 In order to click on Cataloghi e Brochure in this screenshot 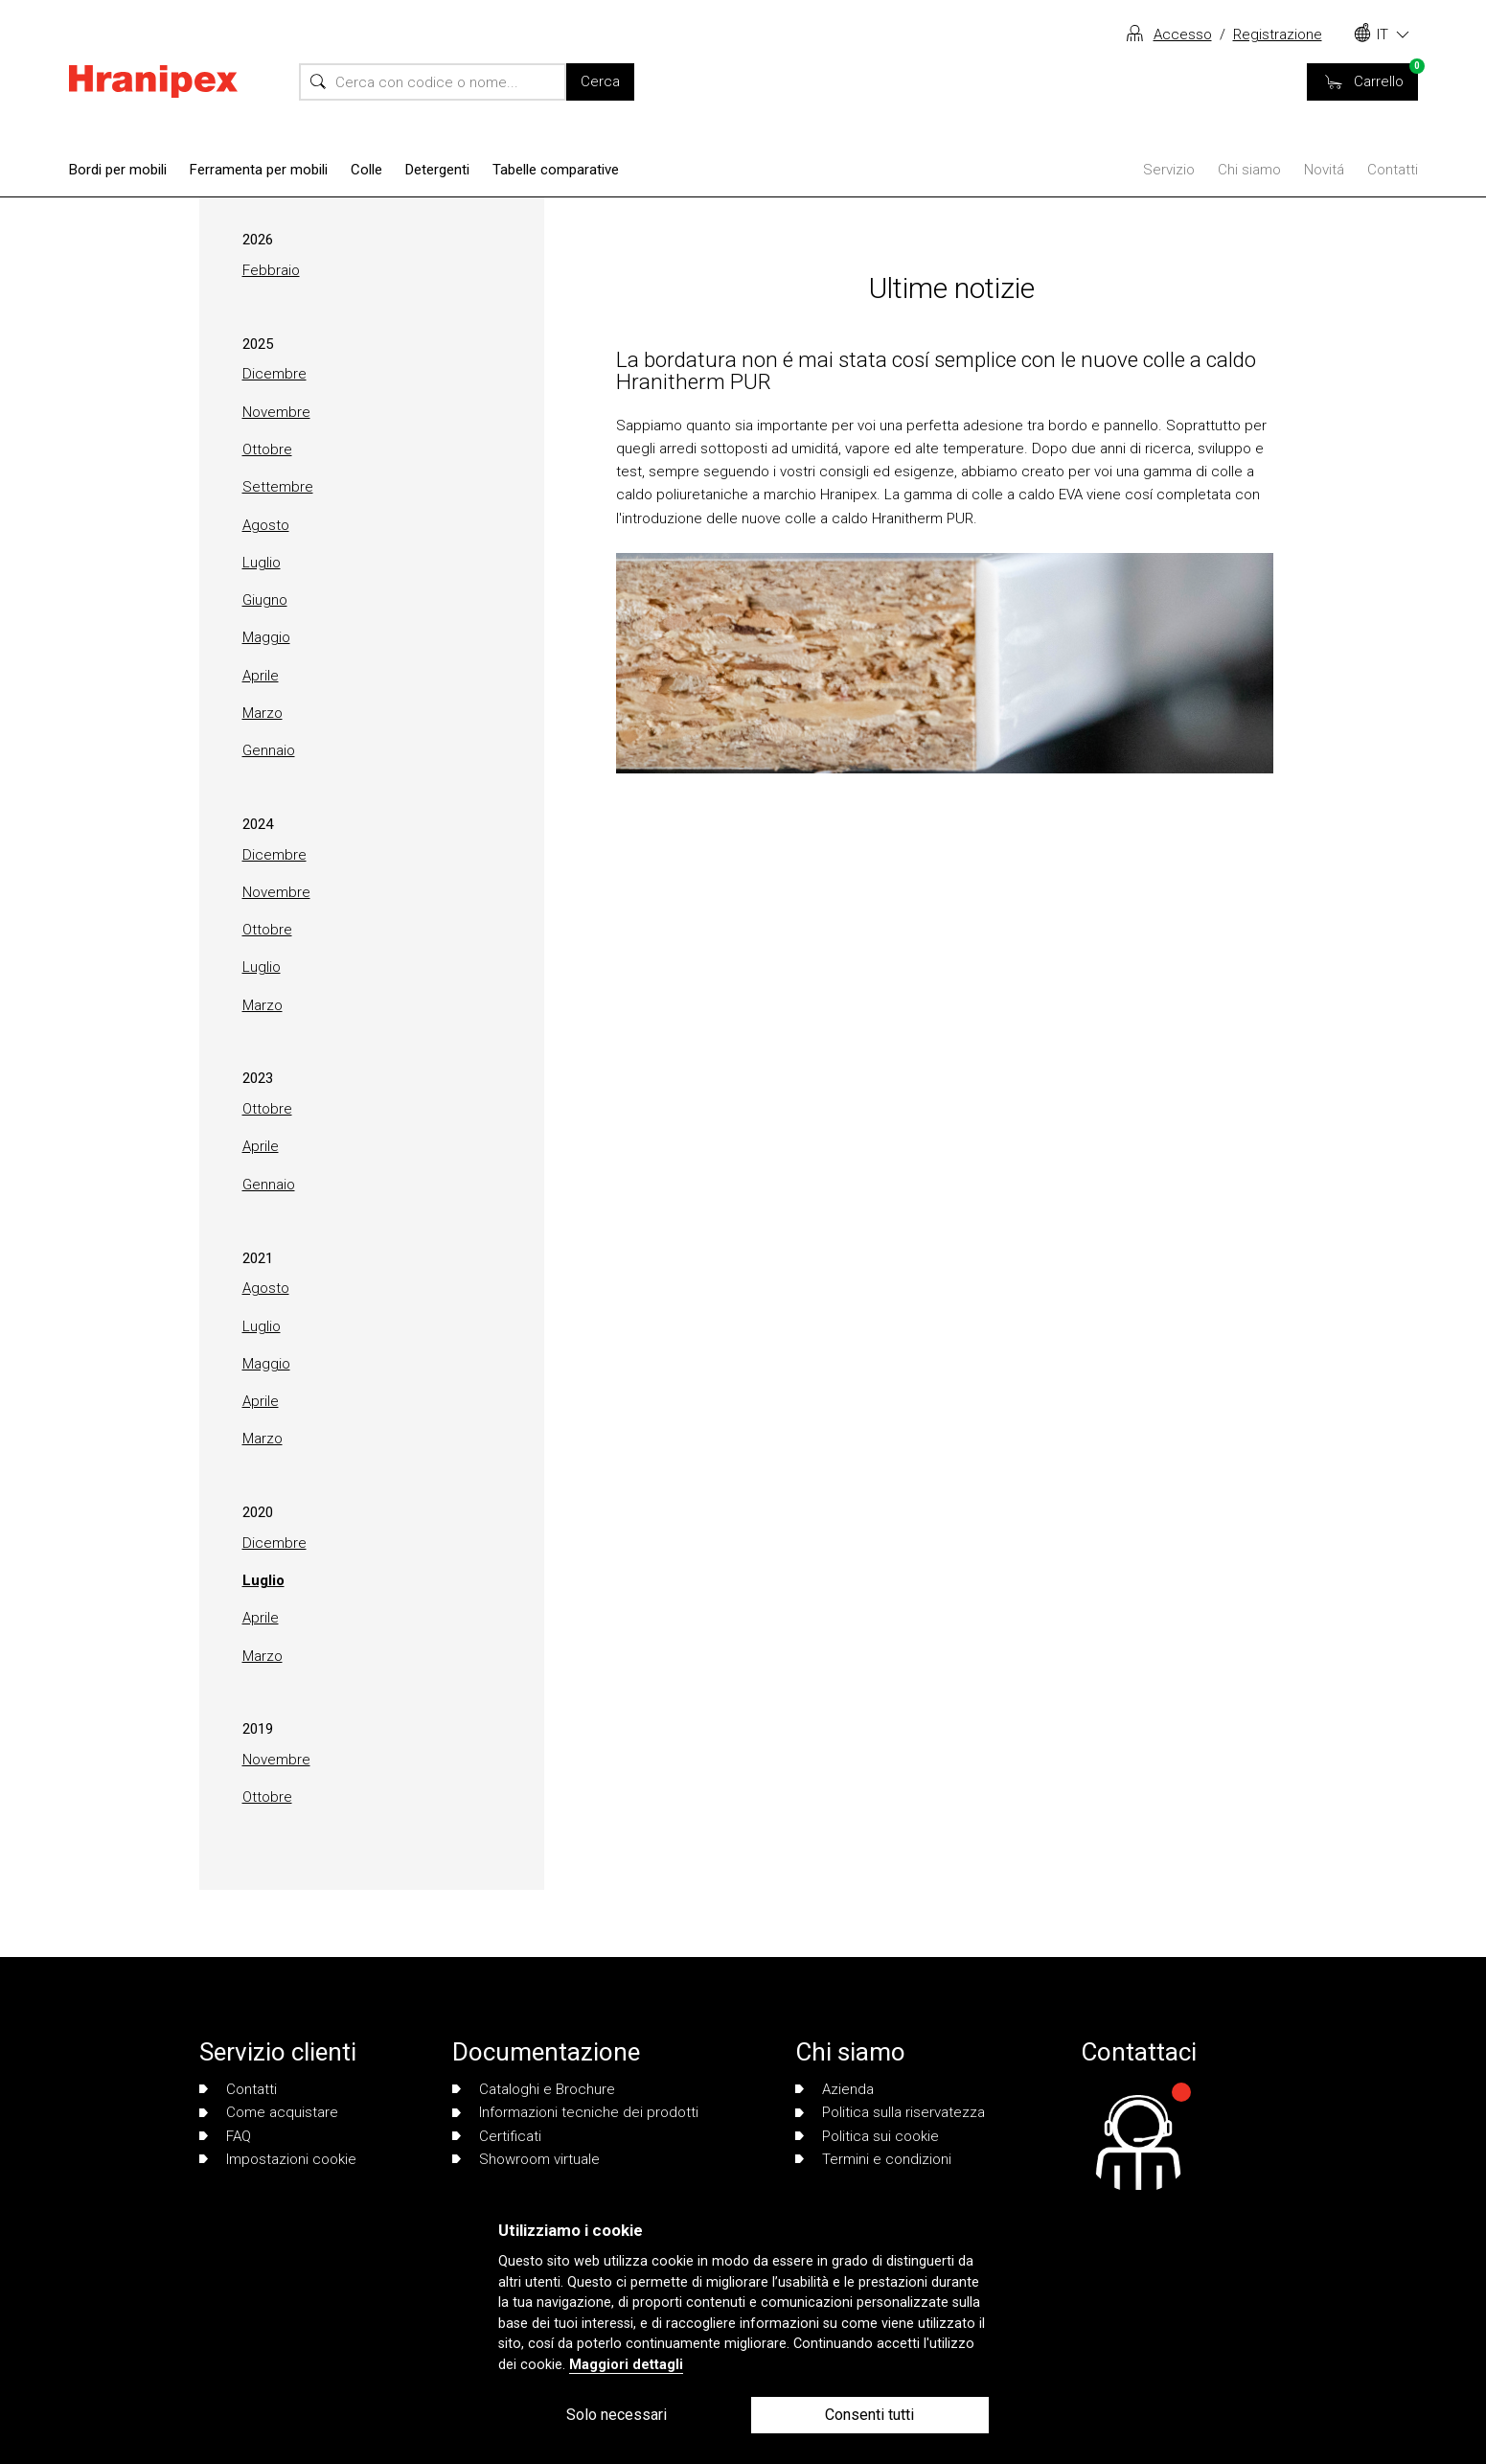, I will do `click(533, 2089)`.